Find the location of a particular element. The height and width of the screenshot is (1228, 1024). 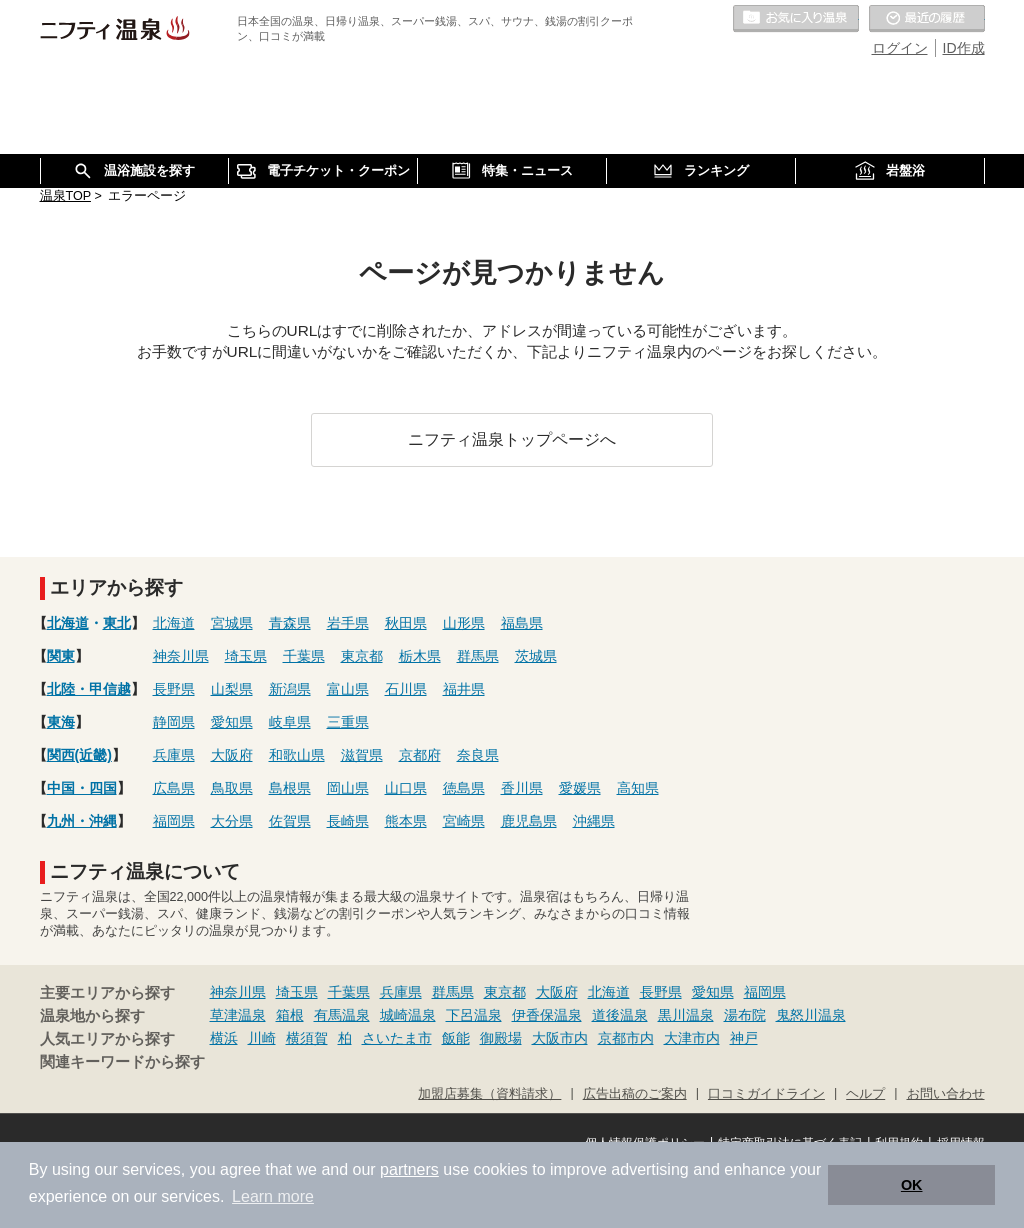

三重県 is located at coordinates (348, 722).